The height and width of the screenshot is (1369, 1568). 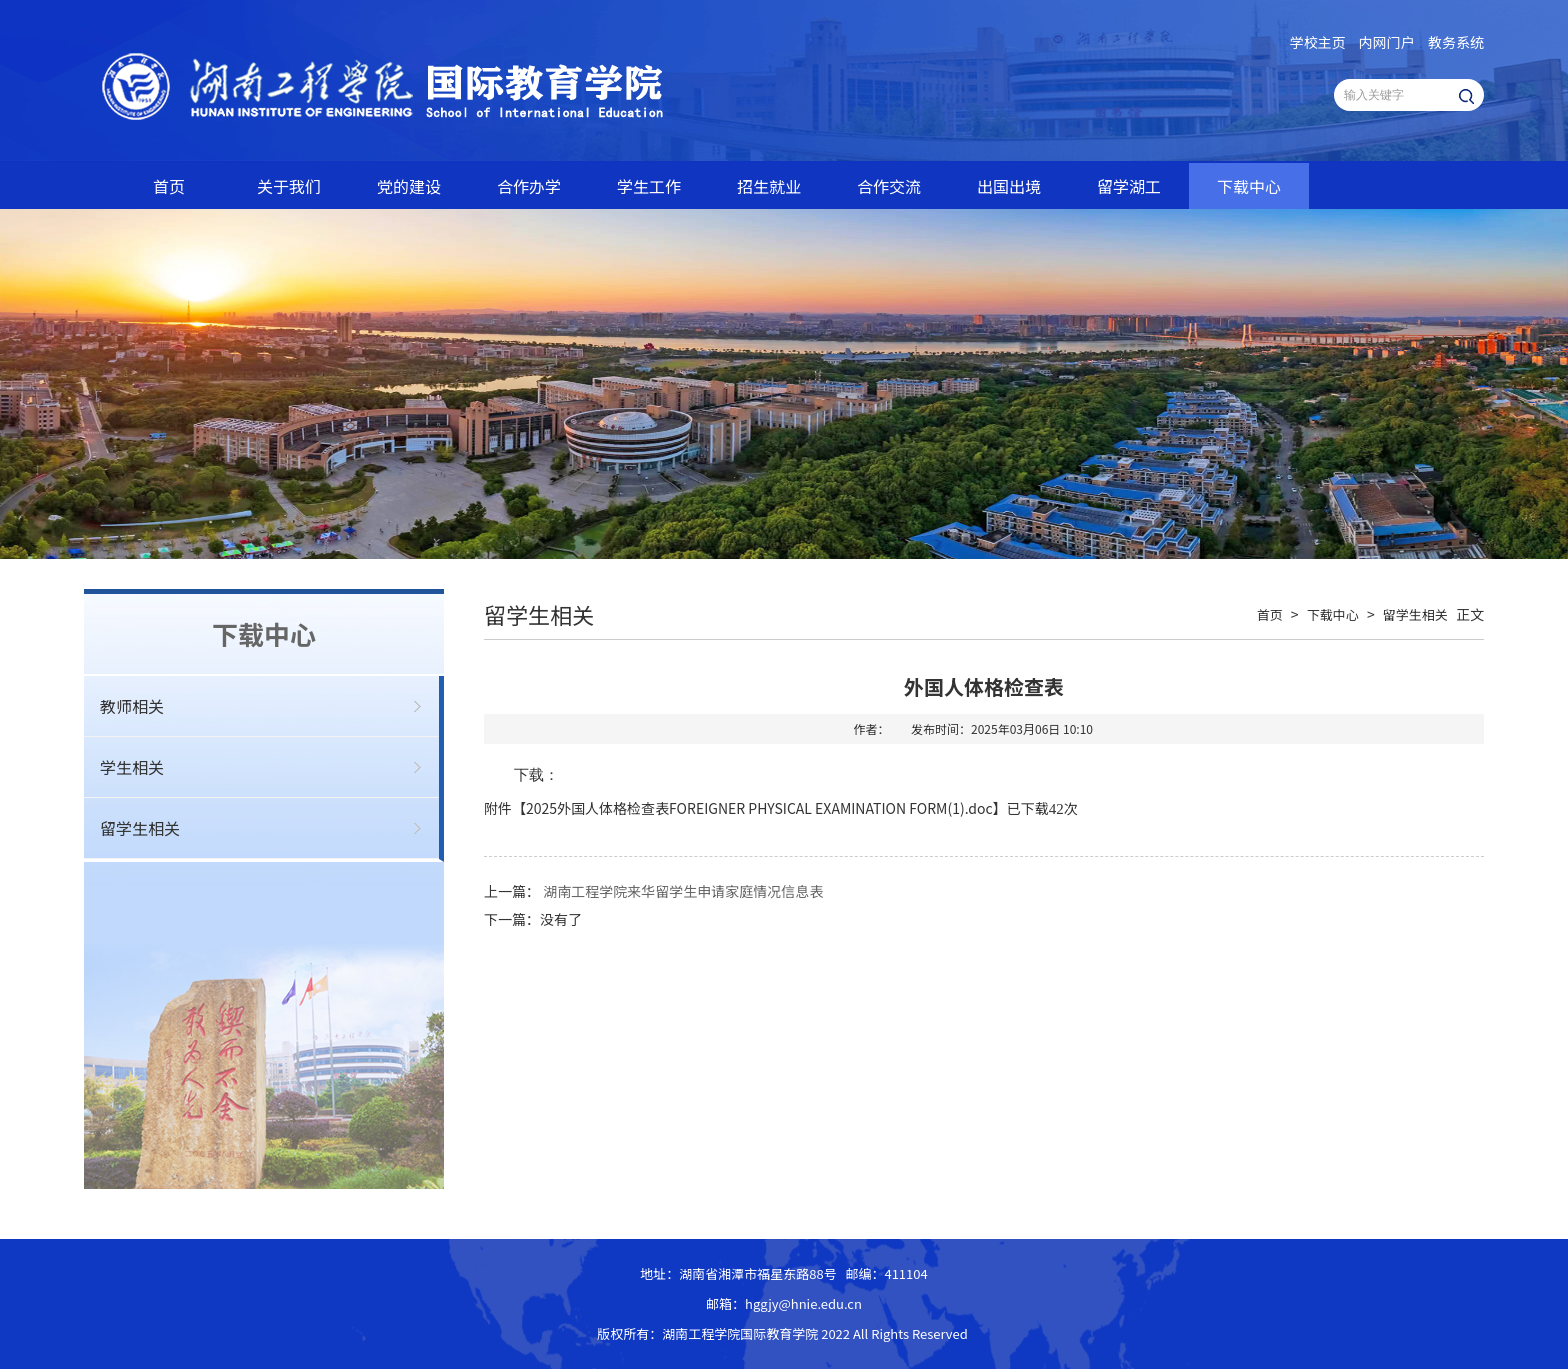 What do you see at coordinates (289, 186) in the screenshot?
I see `关于我们` at bounding box center [289, 186].